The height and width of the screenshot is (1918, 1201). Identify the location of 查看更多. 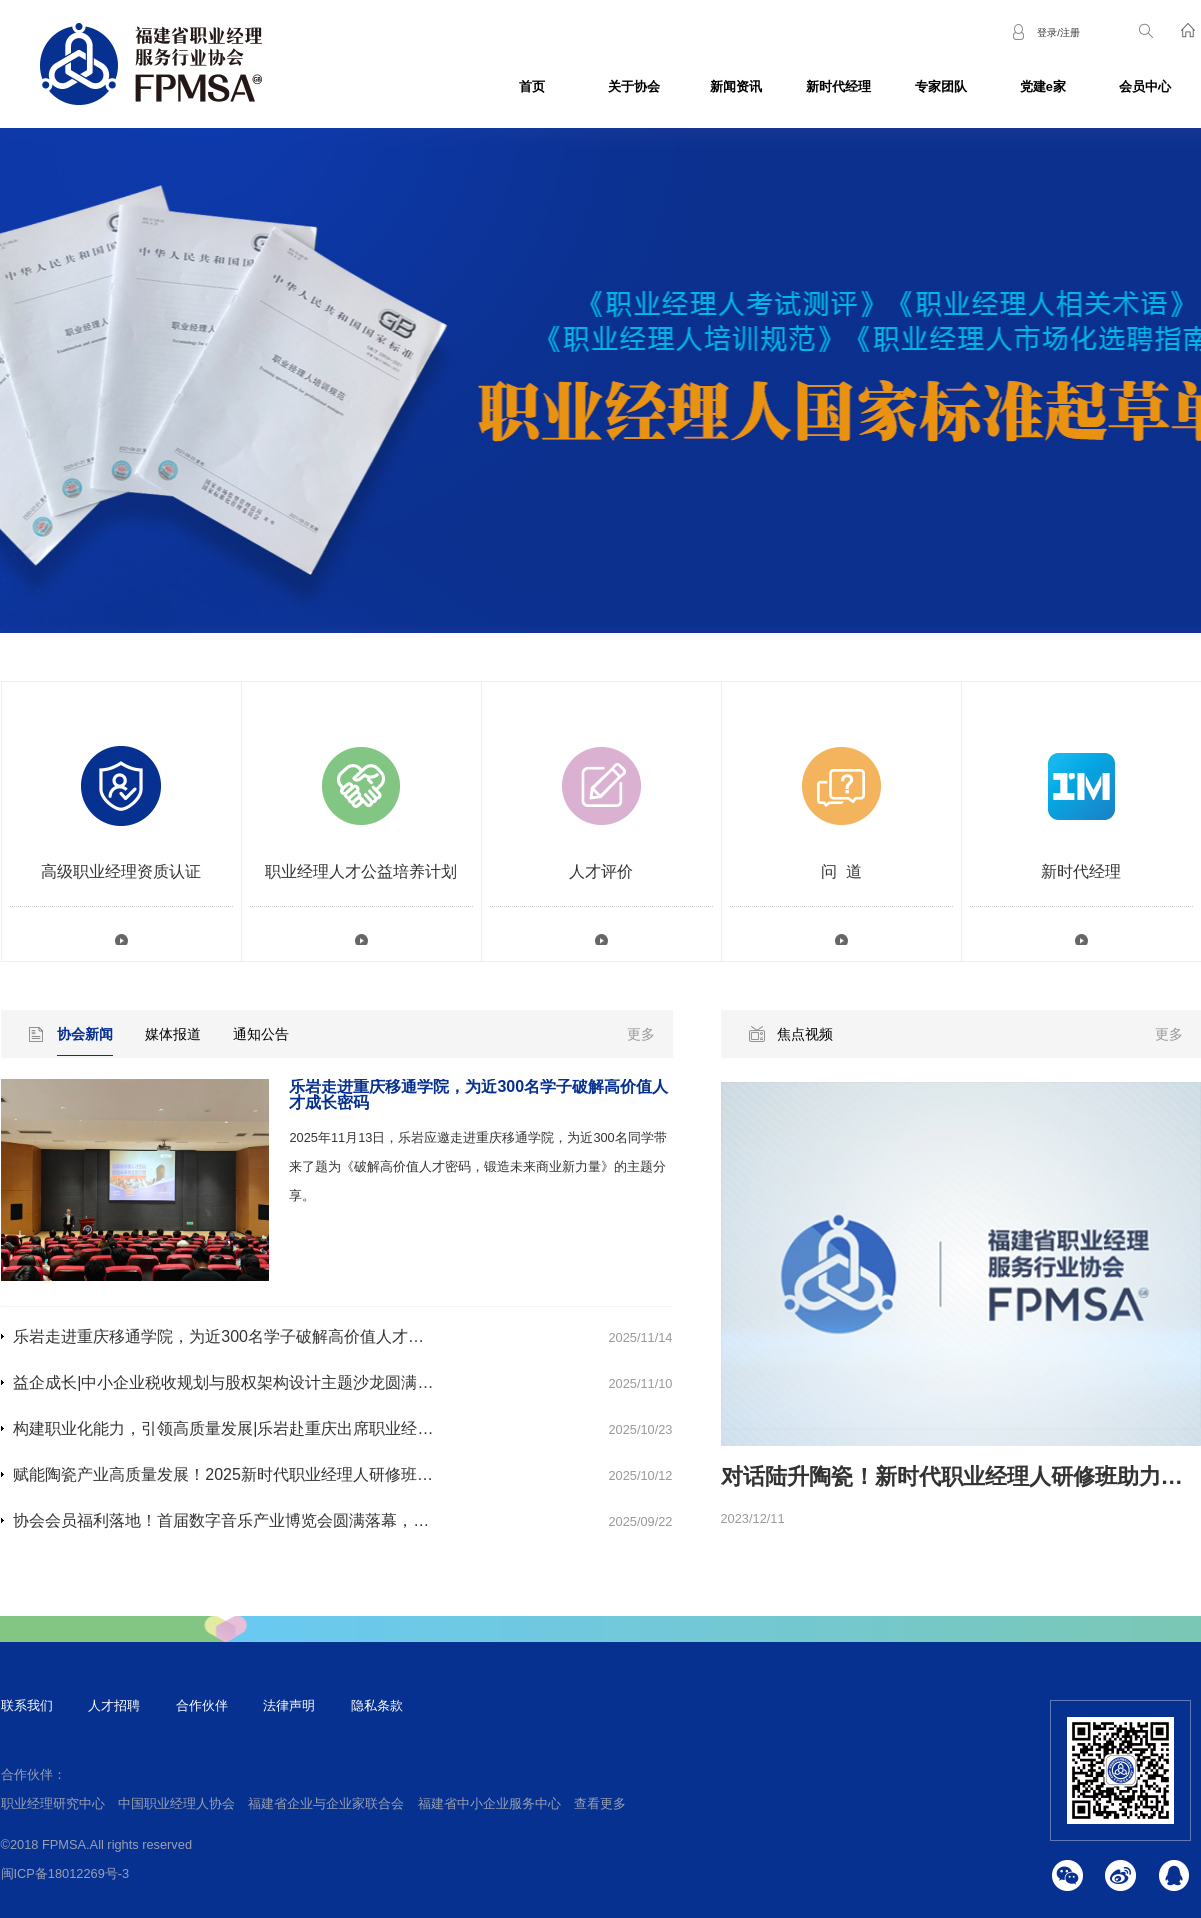
(600, 1803).